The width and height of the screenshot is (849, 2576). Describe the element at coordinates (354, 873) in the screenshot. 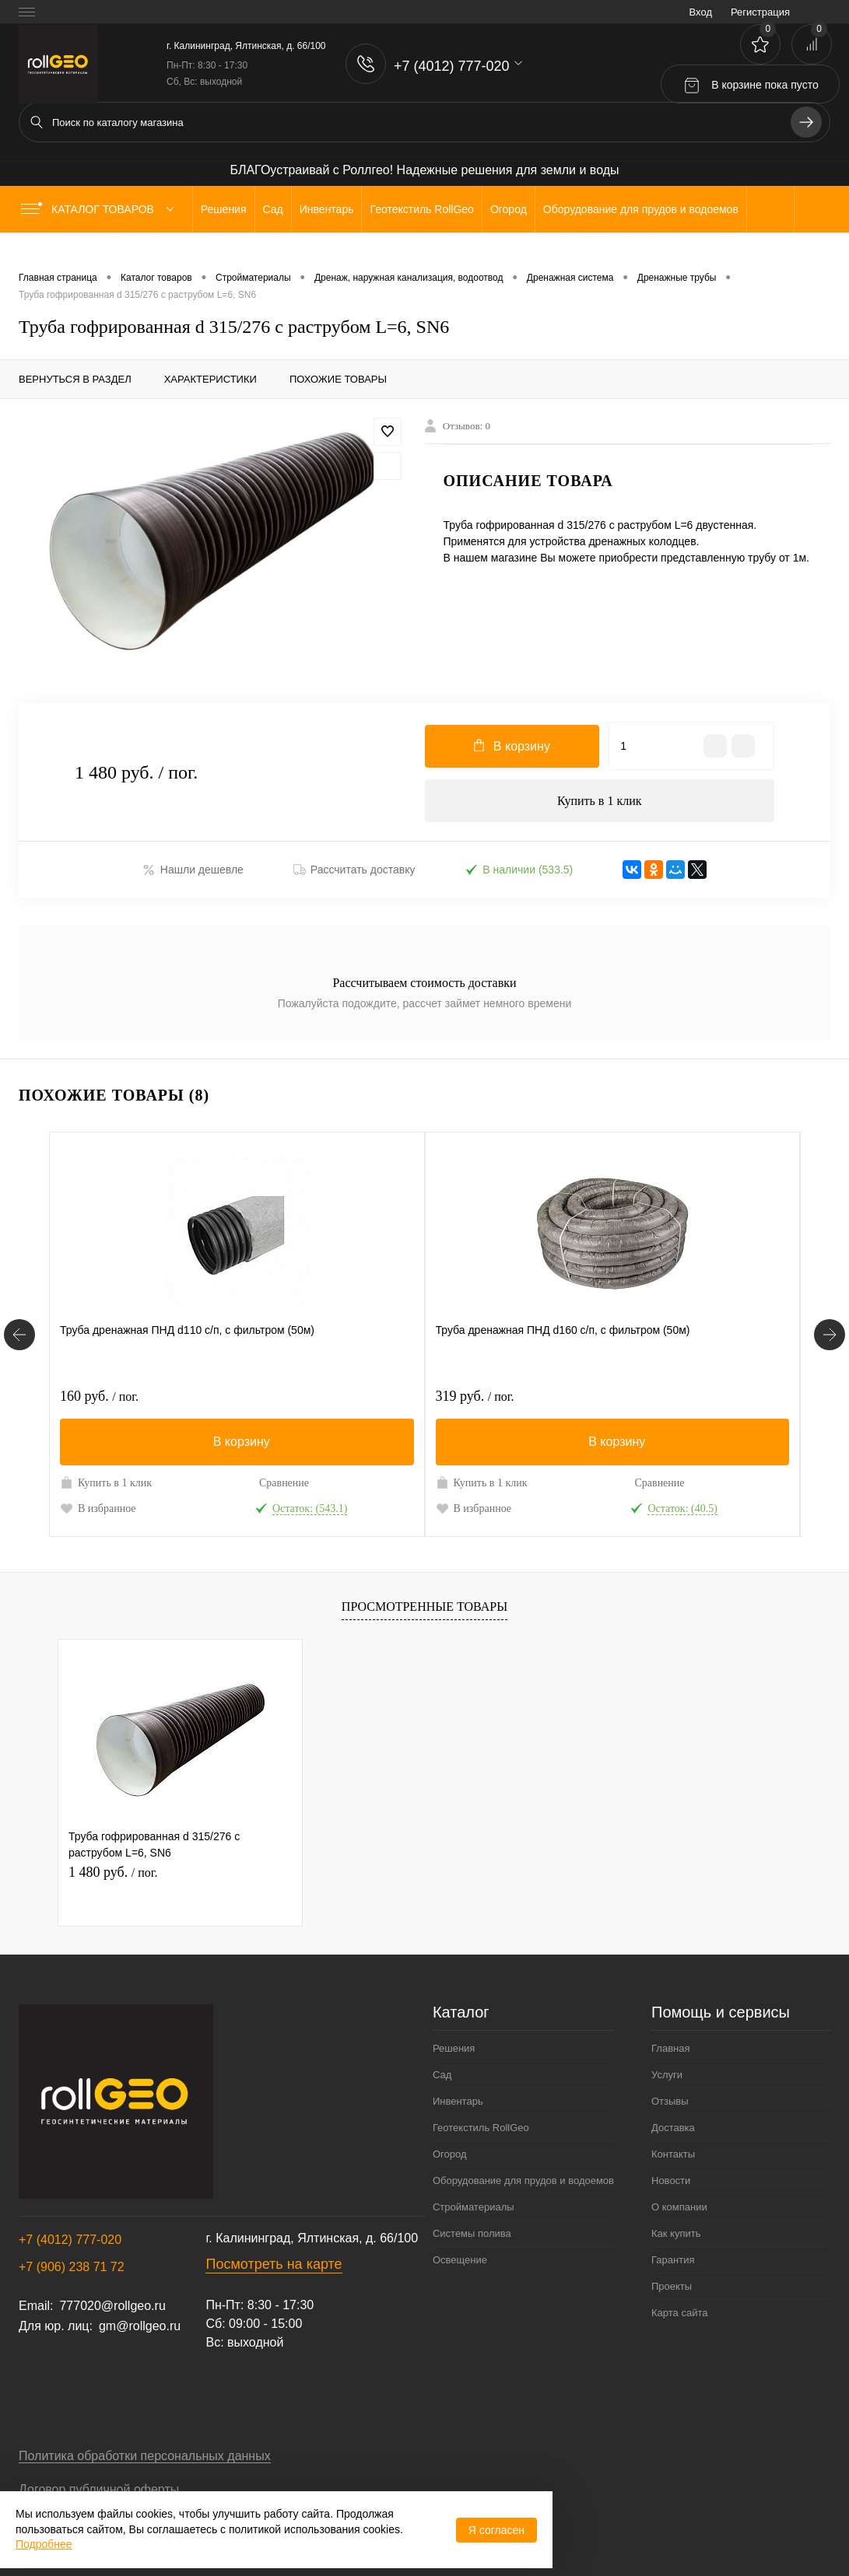

I see `Рассчитать доставку` at that location.